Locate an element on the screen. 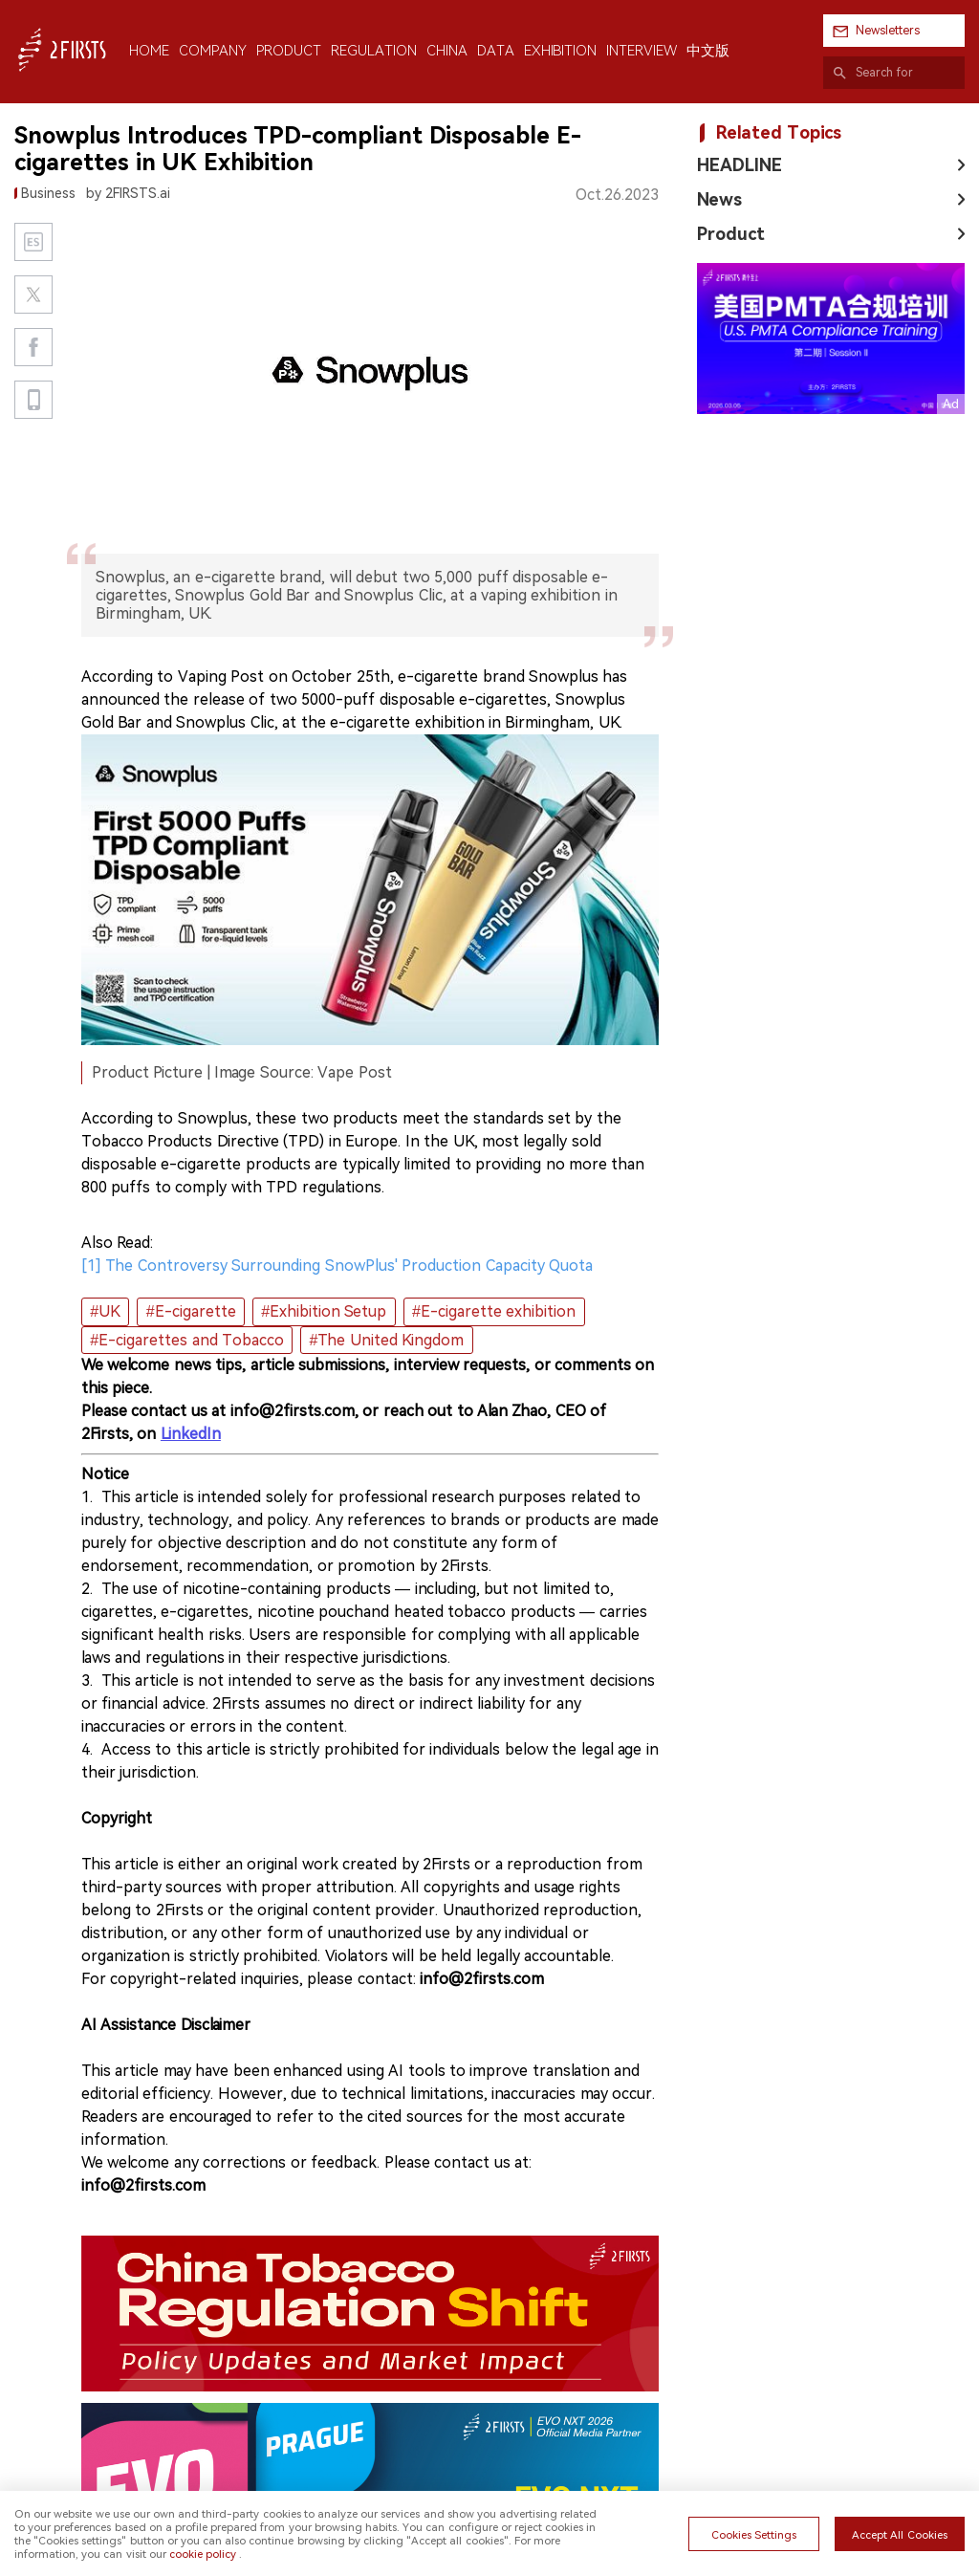  #E-cigarette exhibition is located at coordinates (494, 1311).